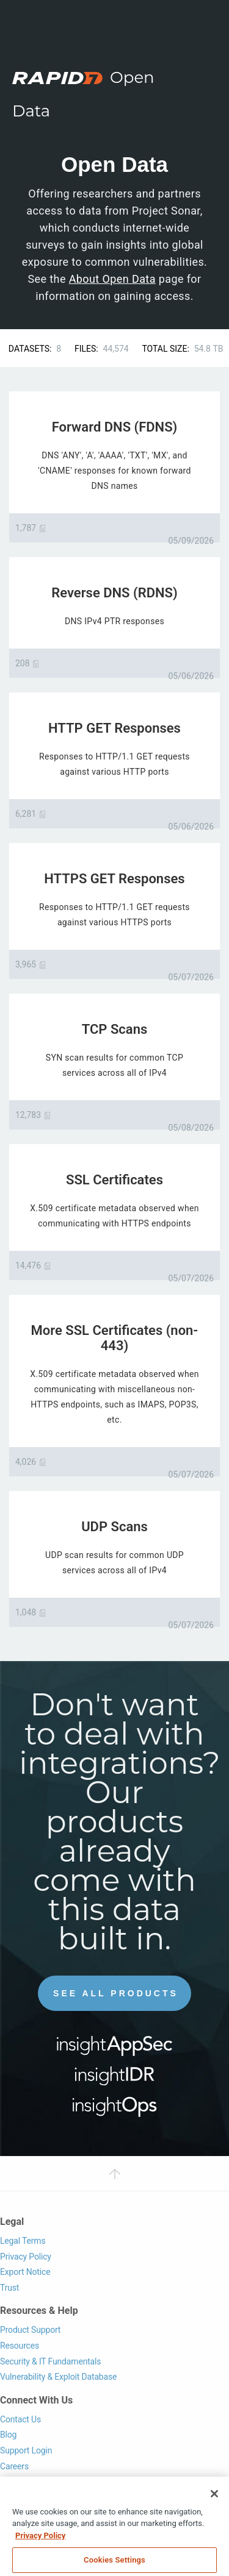 The height and width of the screenshot is (2576, 229). Describe the element at coordinates (9, 2288) in the screenshot. I see `Trust` at that location.